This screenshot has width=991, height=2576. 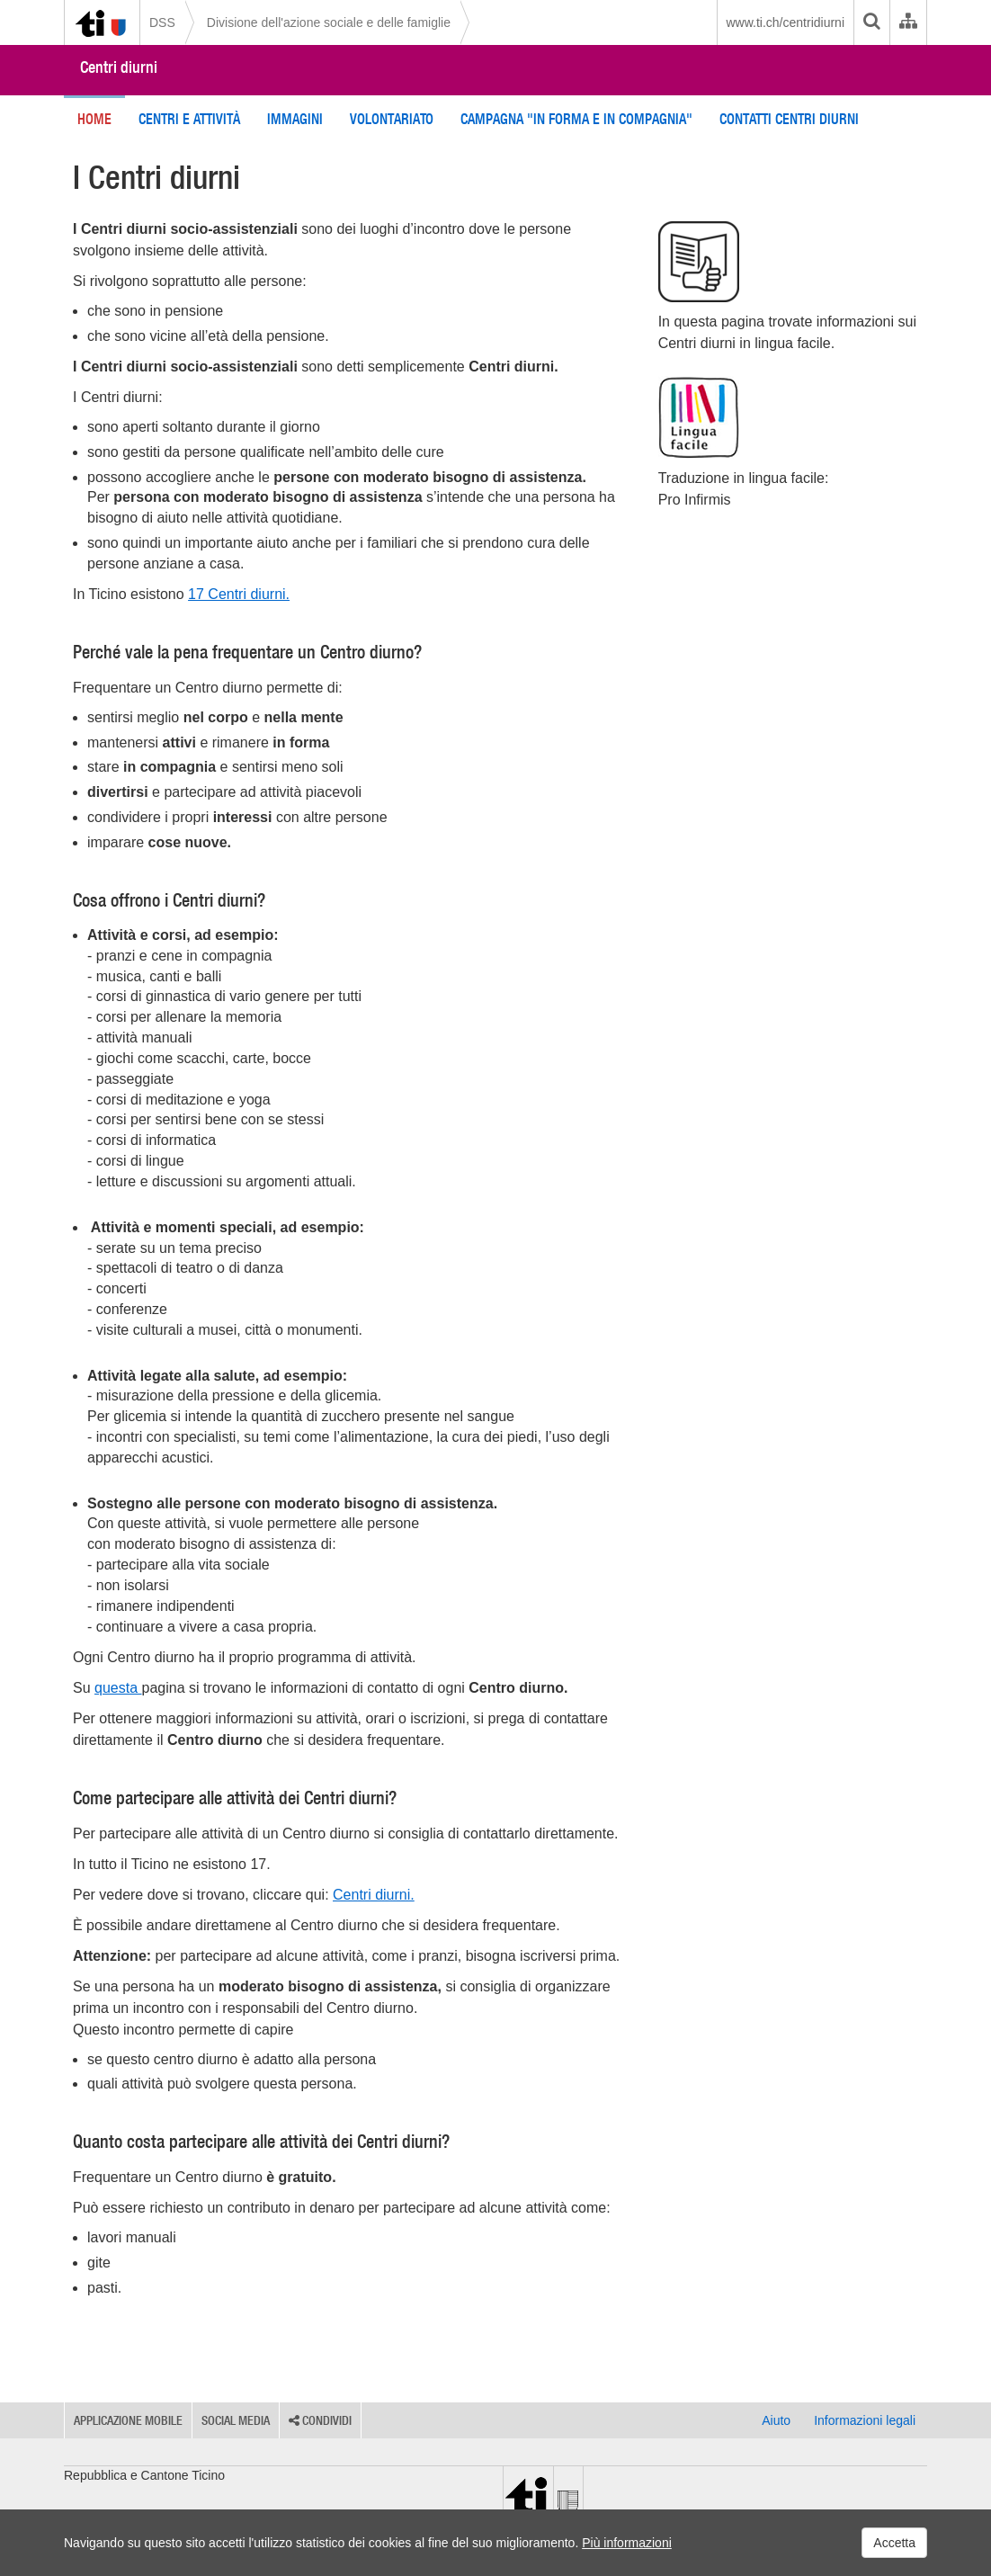 I want to click on [search], so click(x=871, y=22).